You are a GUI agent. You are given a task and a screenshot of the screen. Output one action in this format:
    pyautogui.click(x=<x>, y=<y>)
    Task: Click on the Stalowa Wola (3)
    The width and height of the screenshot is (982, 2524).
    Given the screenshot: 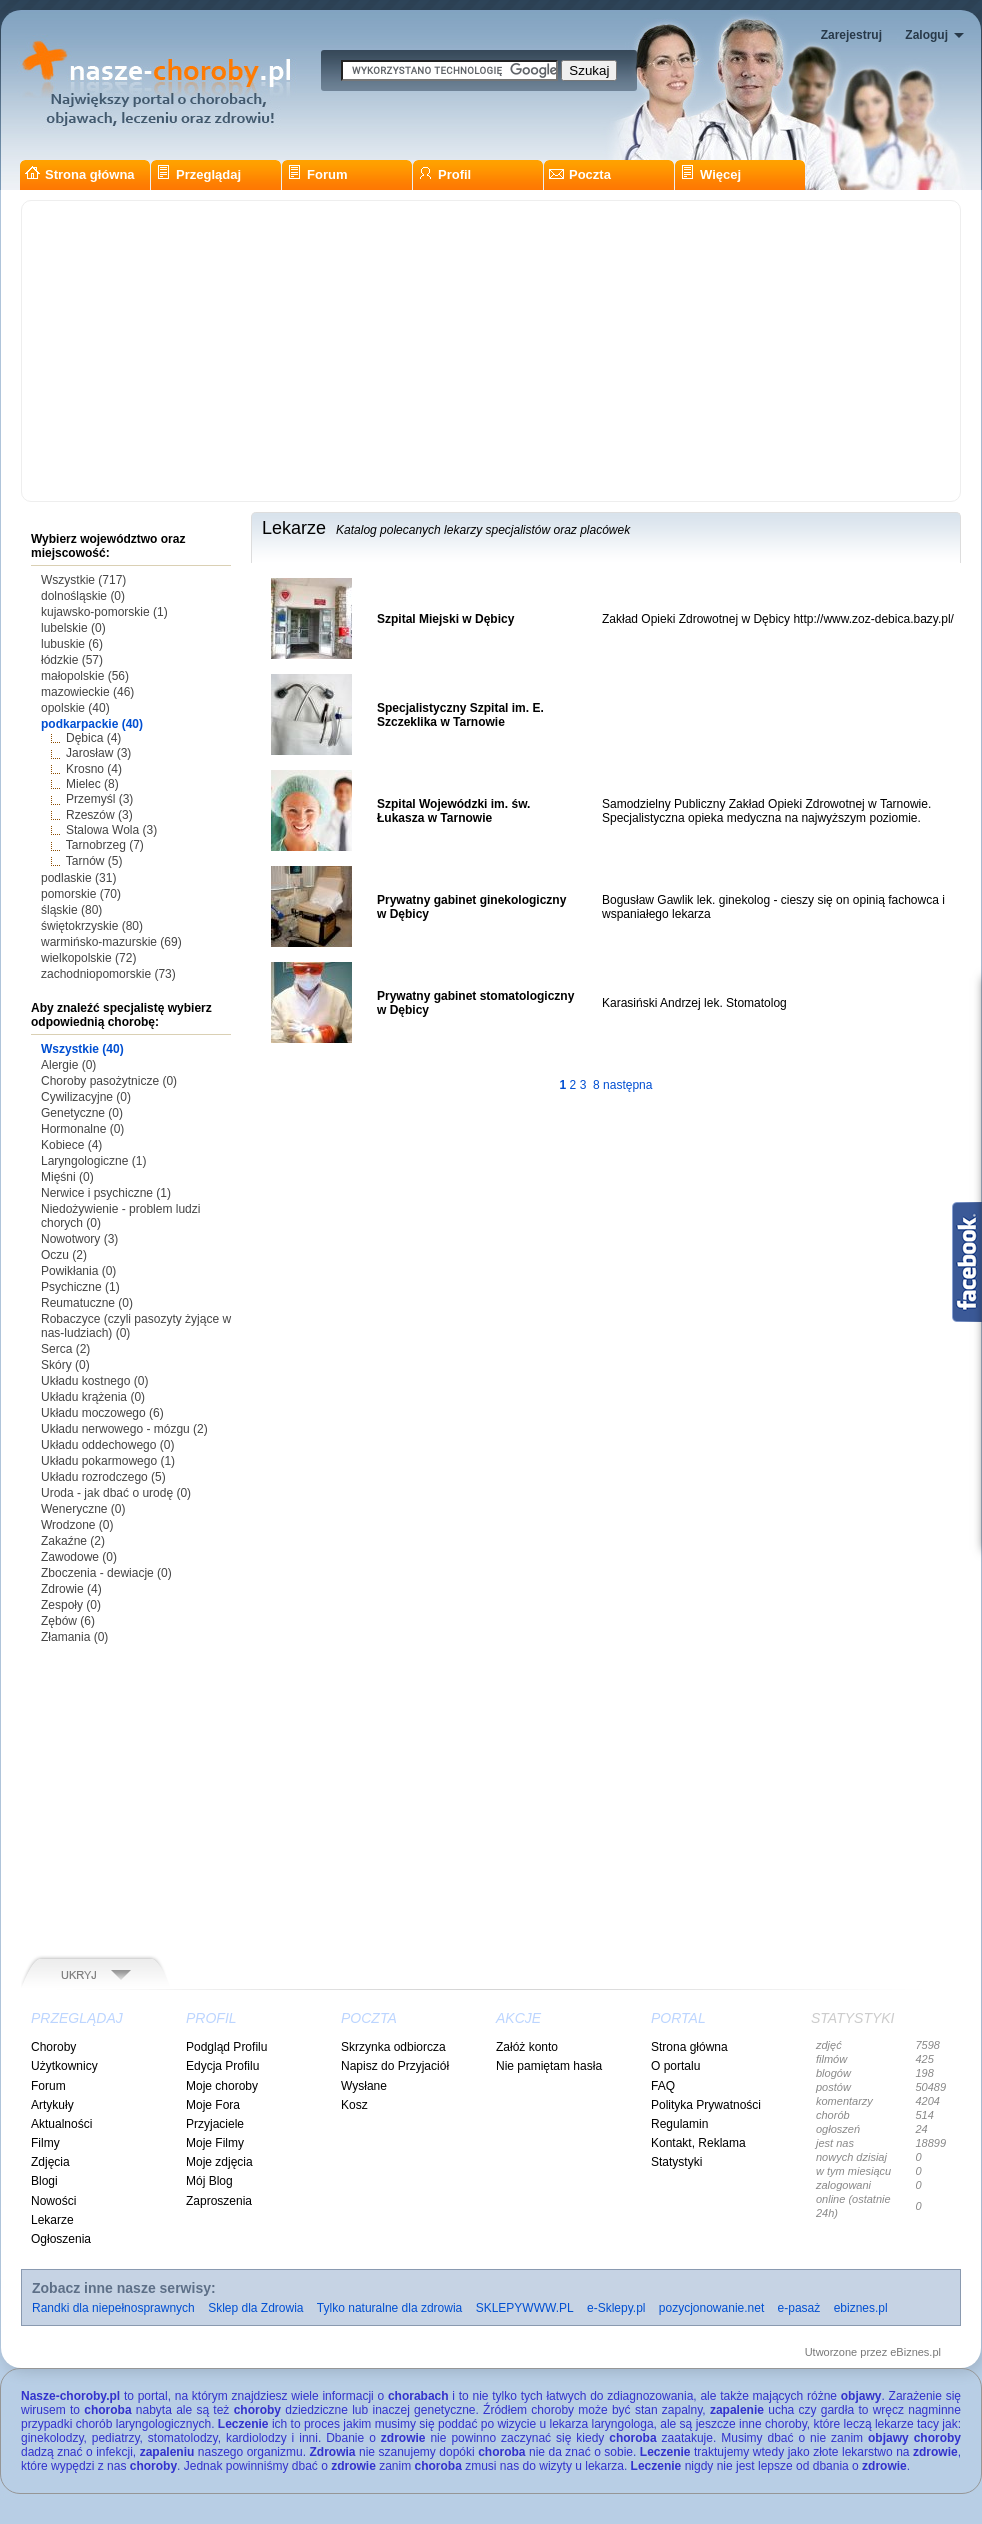 What is the action you would take?
    pyautogui.click(x=111, y=830)
    